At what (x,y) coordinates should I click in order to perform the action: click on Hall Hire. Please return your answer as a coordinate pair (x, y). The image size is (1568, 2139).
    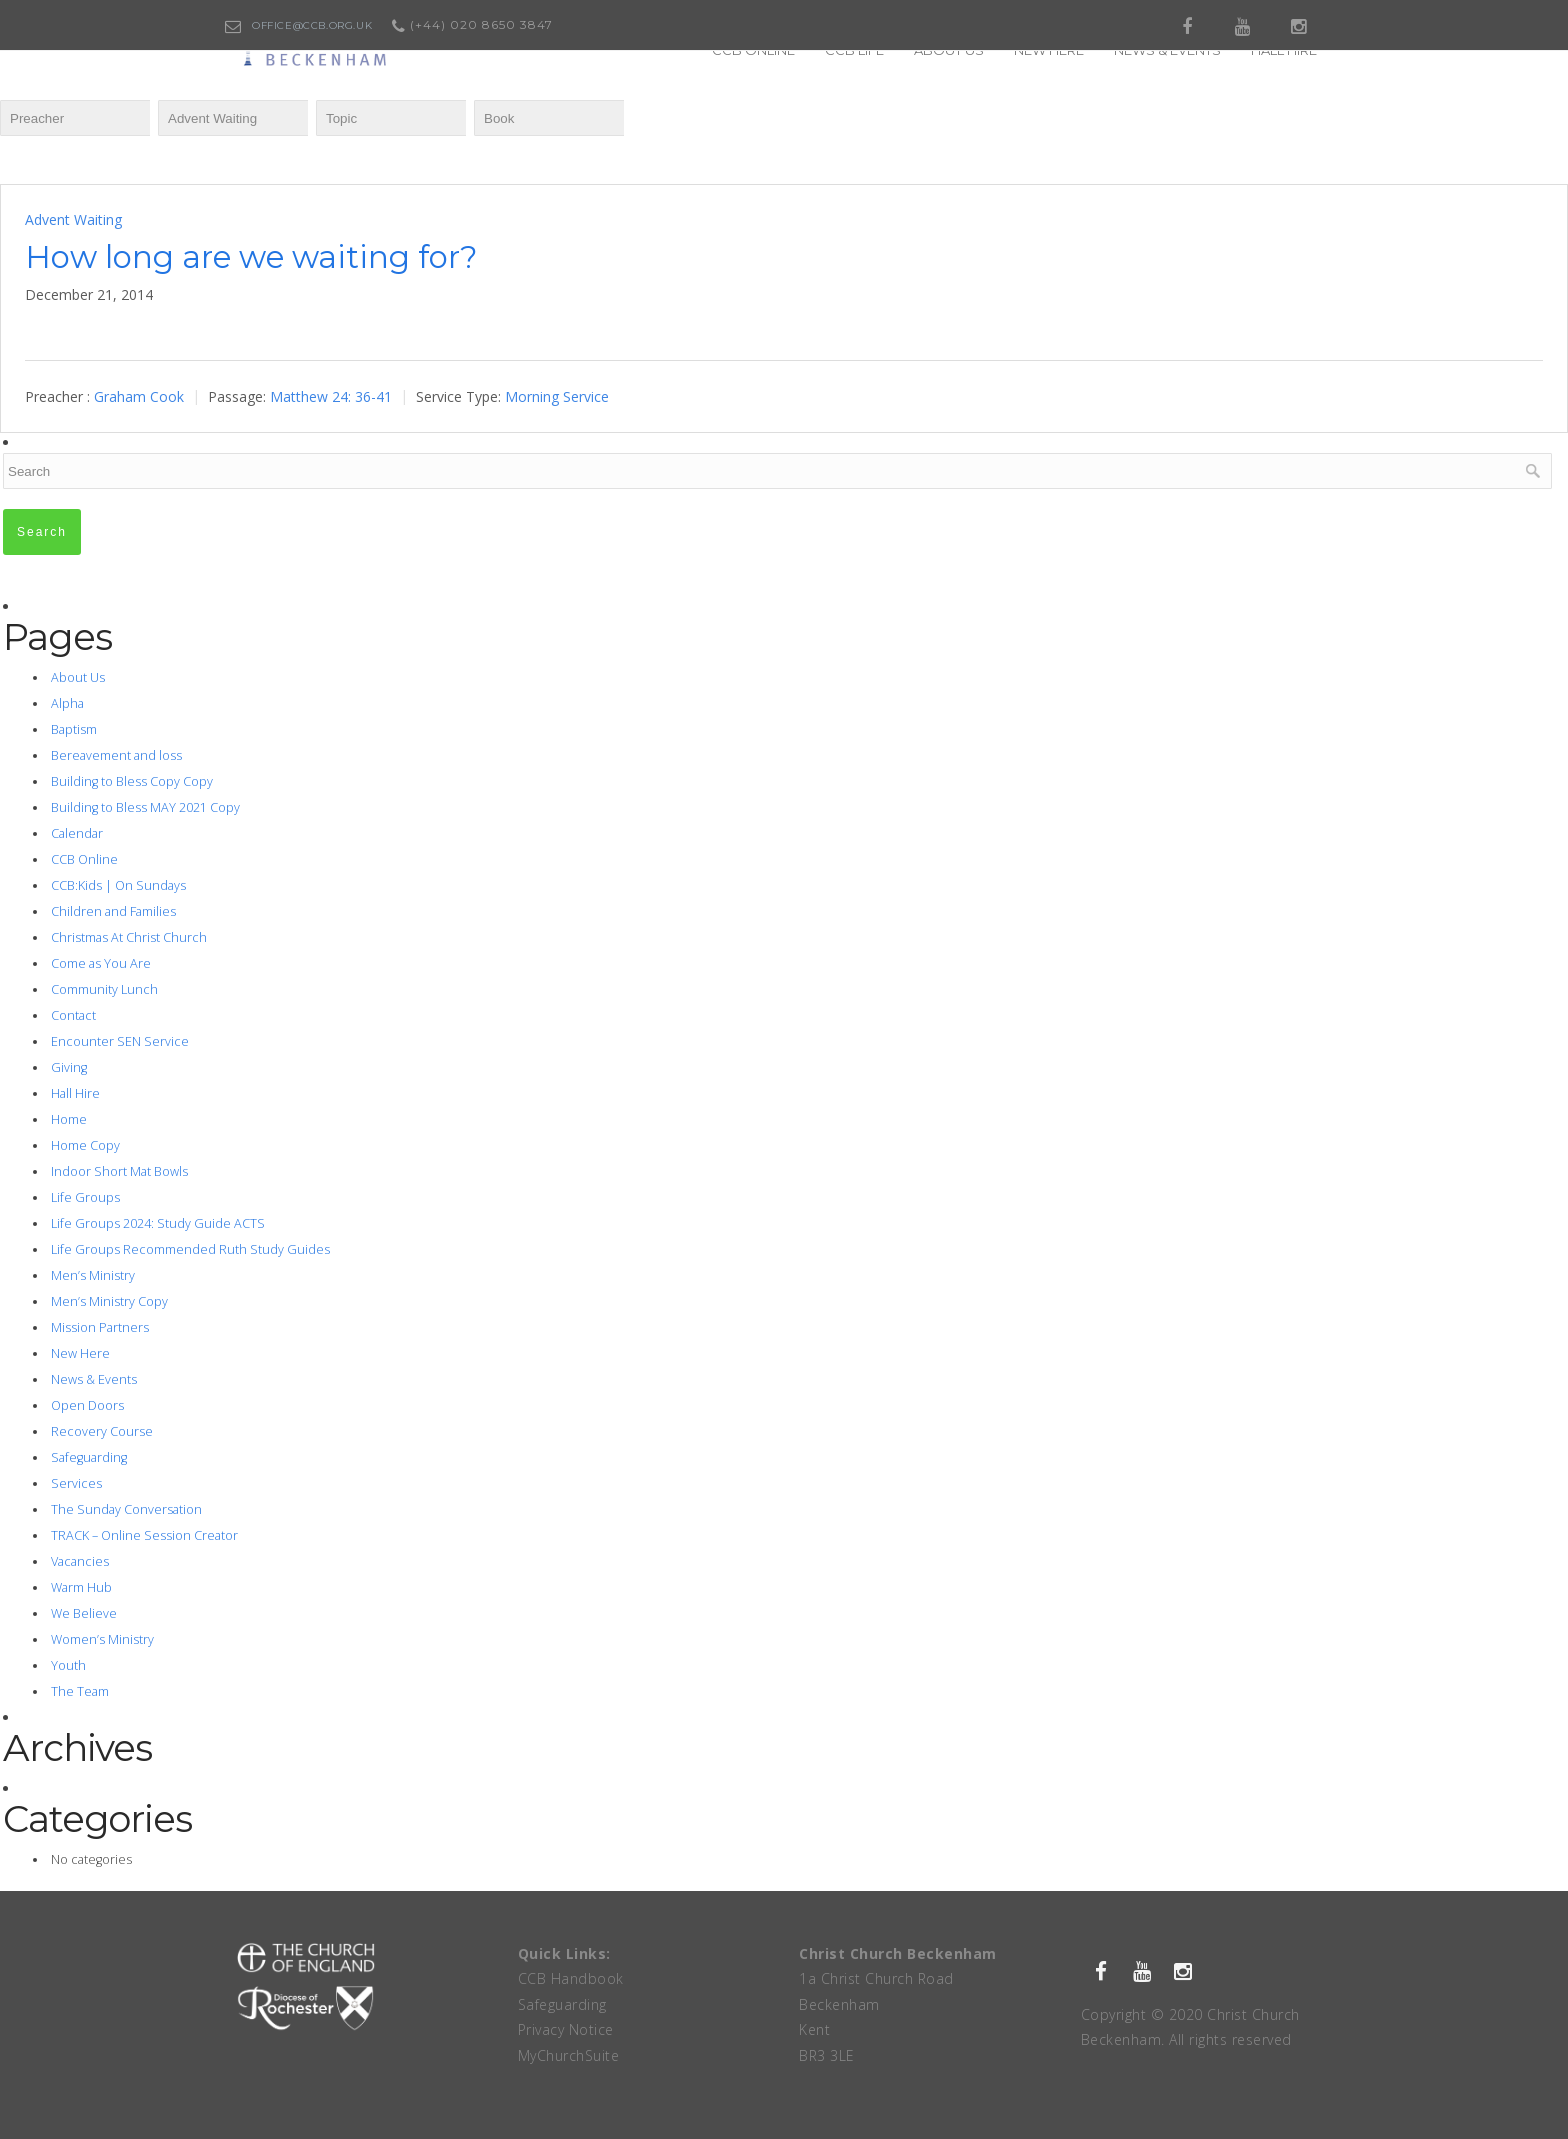
    Looking at the image, I should click on (75, 1093).